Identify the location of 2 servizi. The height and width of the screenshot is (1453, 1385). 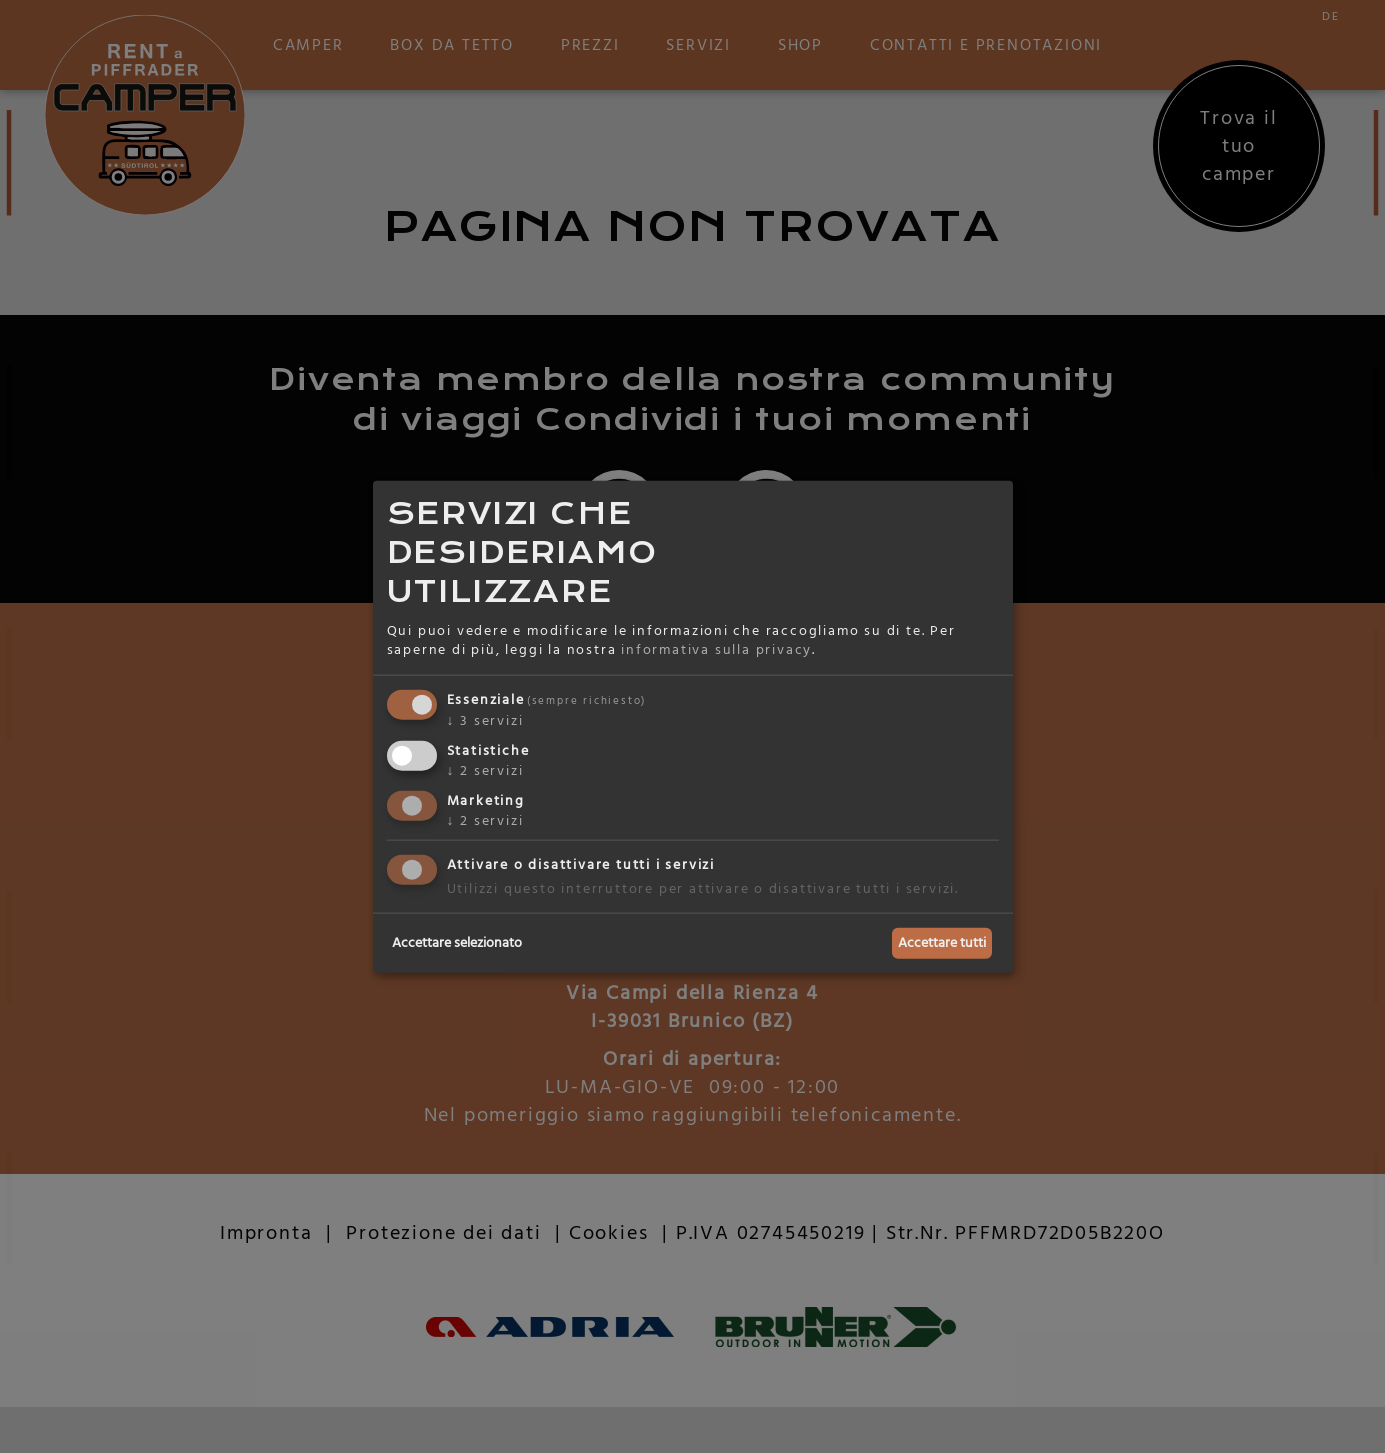
(485, 770).